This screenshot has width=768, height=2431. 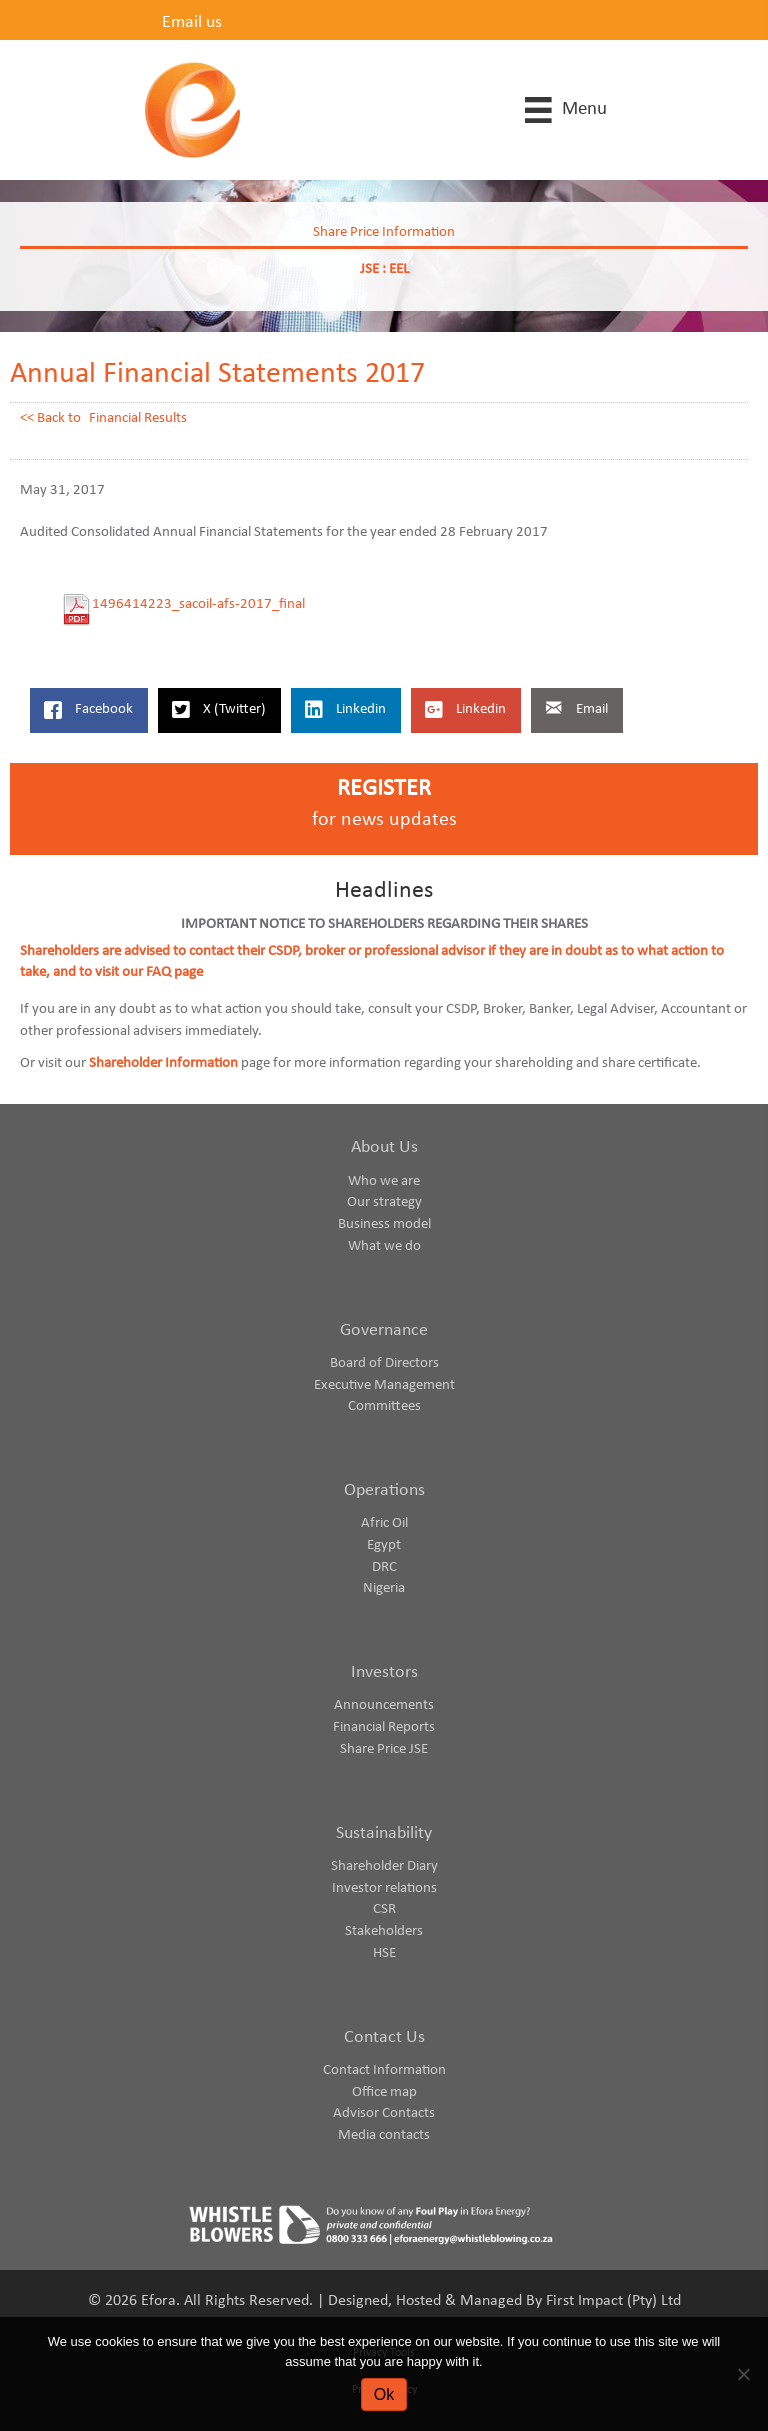 I want to click on About Us, so click(x=384, y=1147).